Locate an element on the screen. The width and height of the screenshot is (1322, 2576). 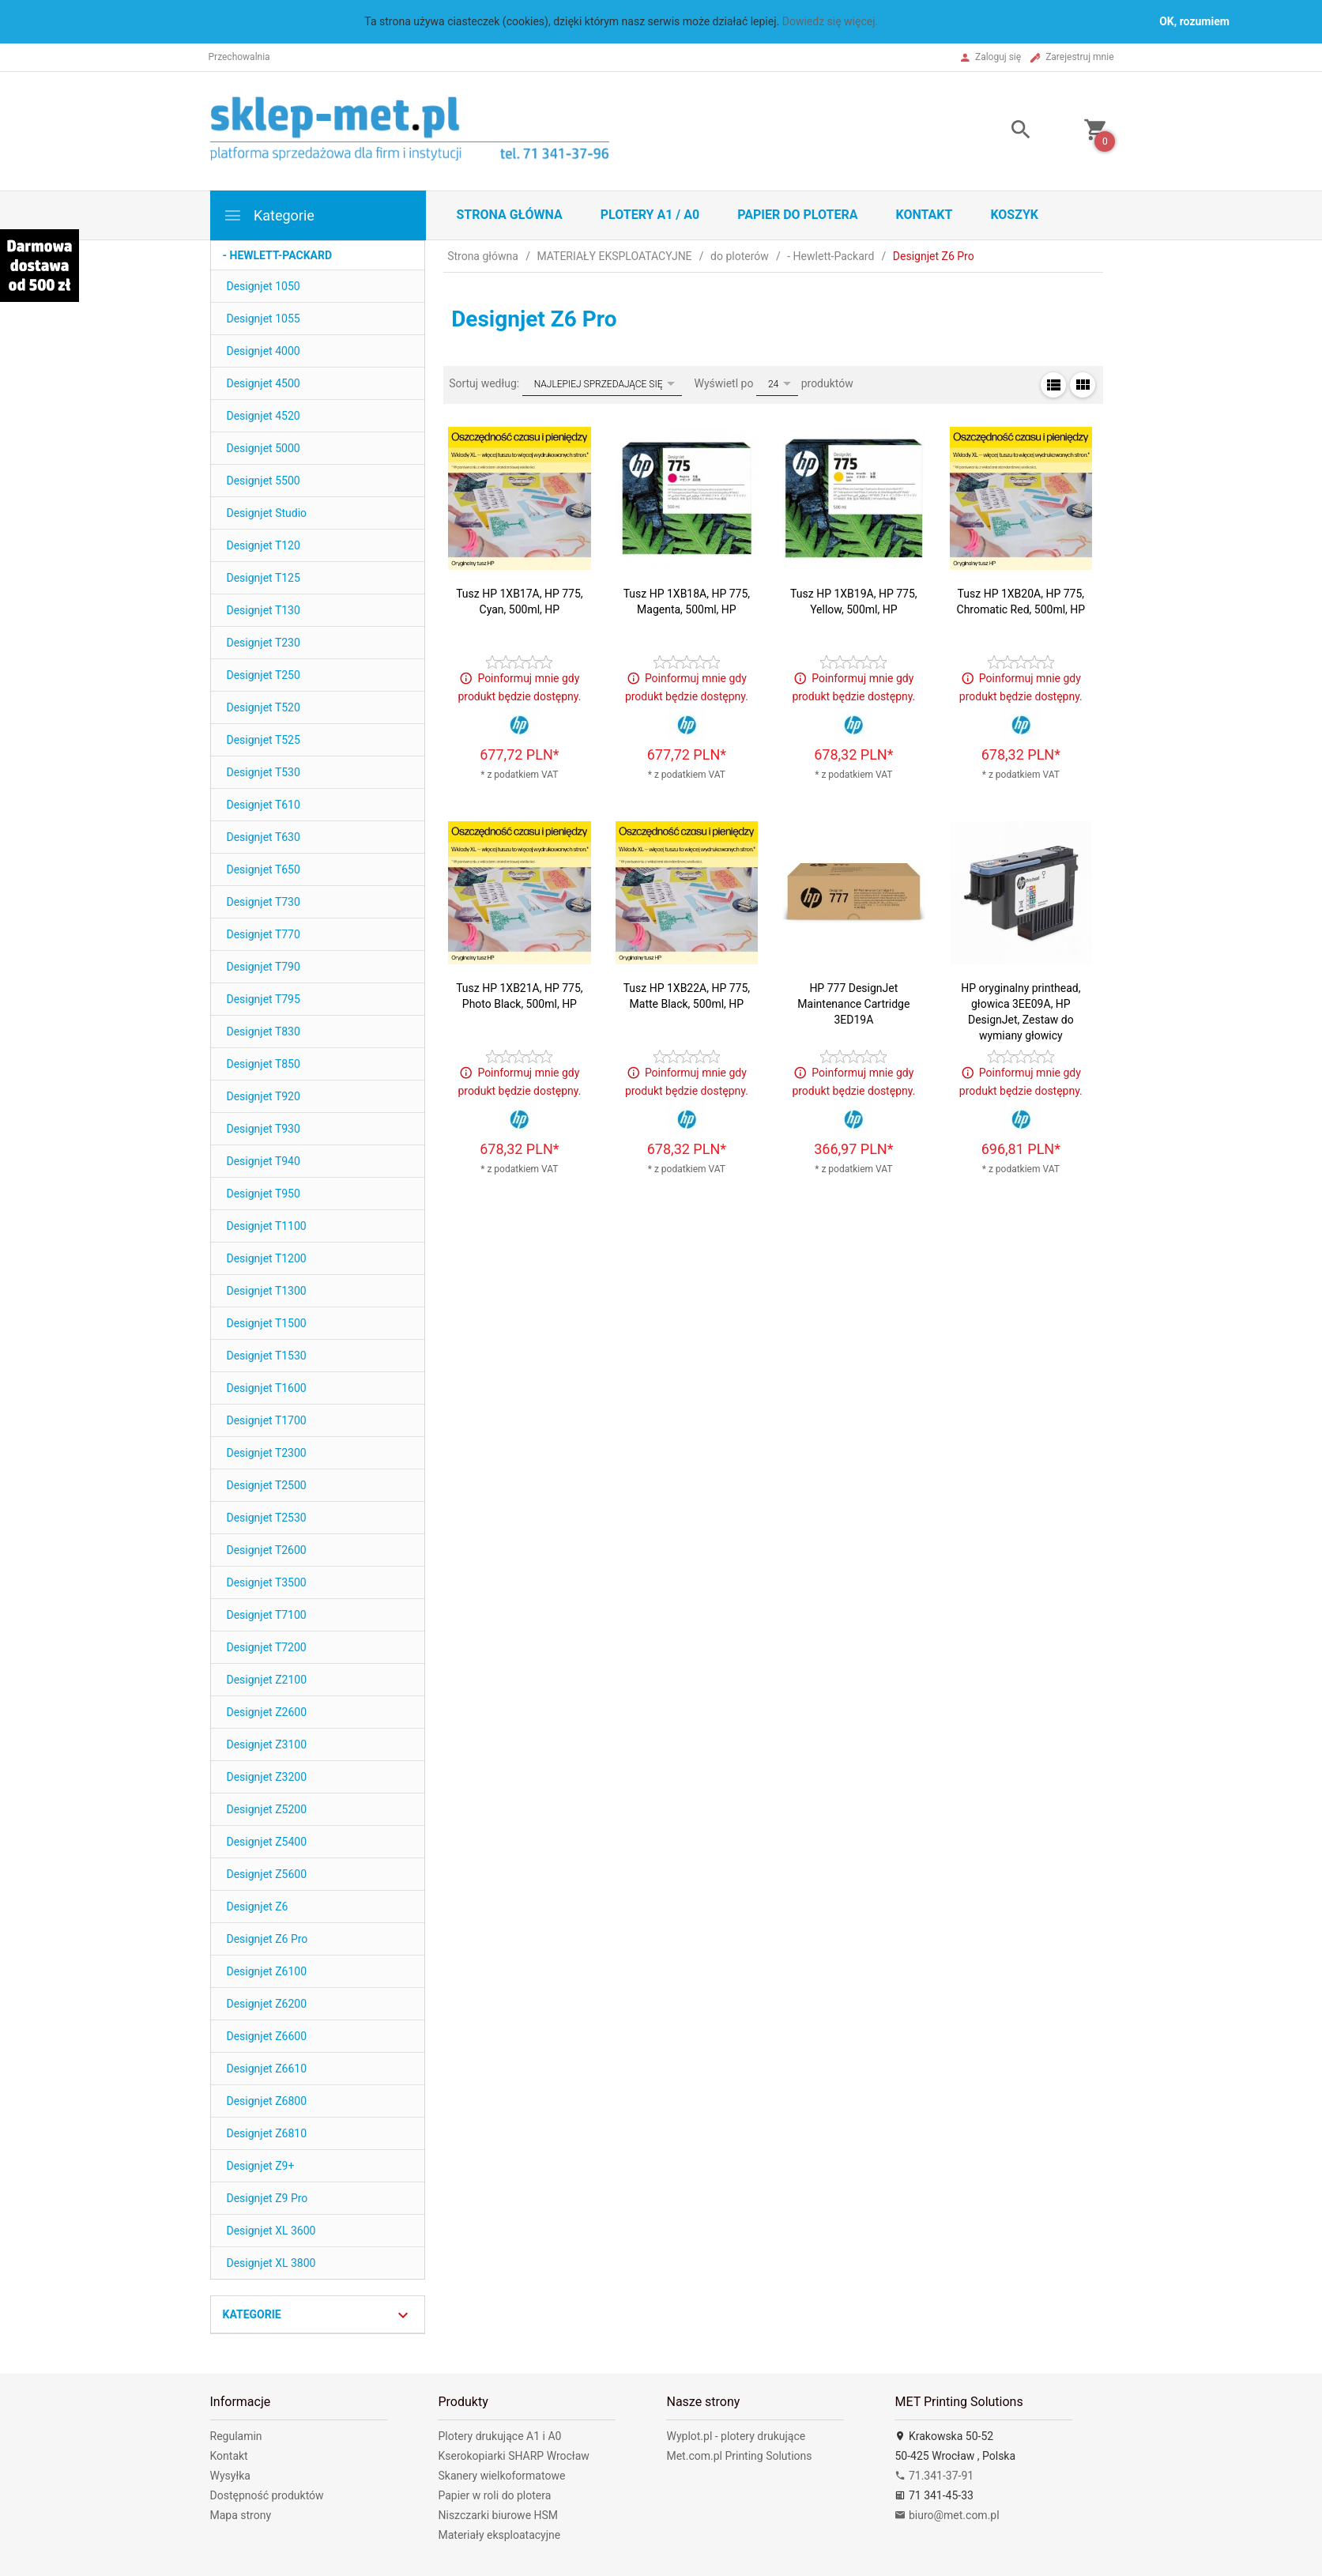
Designjet Z2100 is located at coordinates (267, 1679).